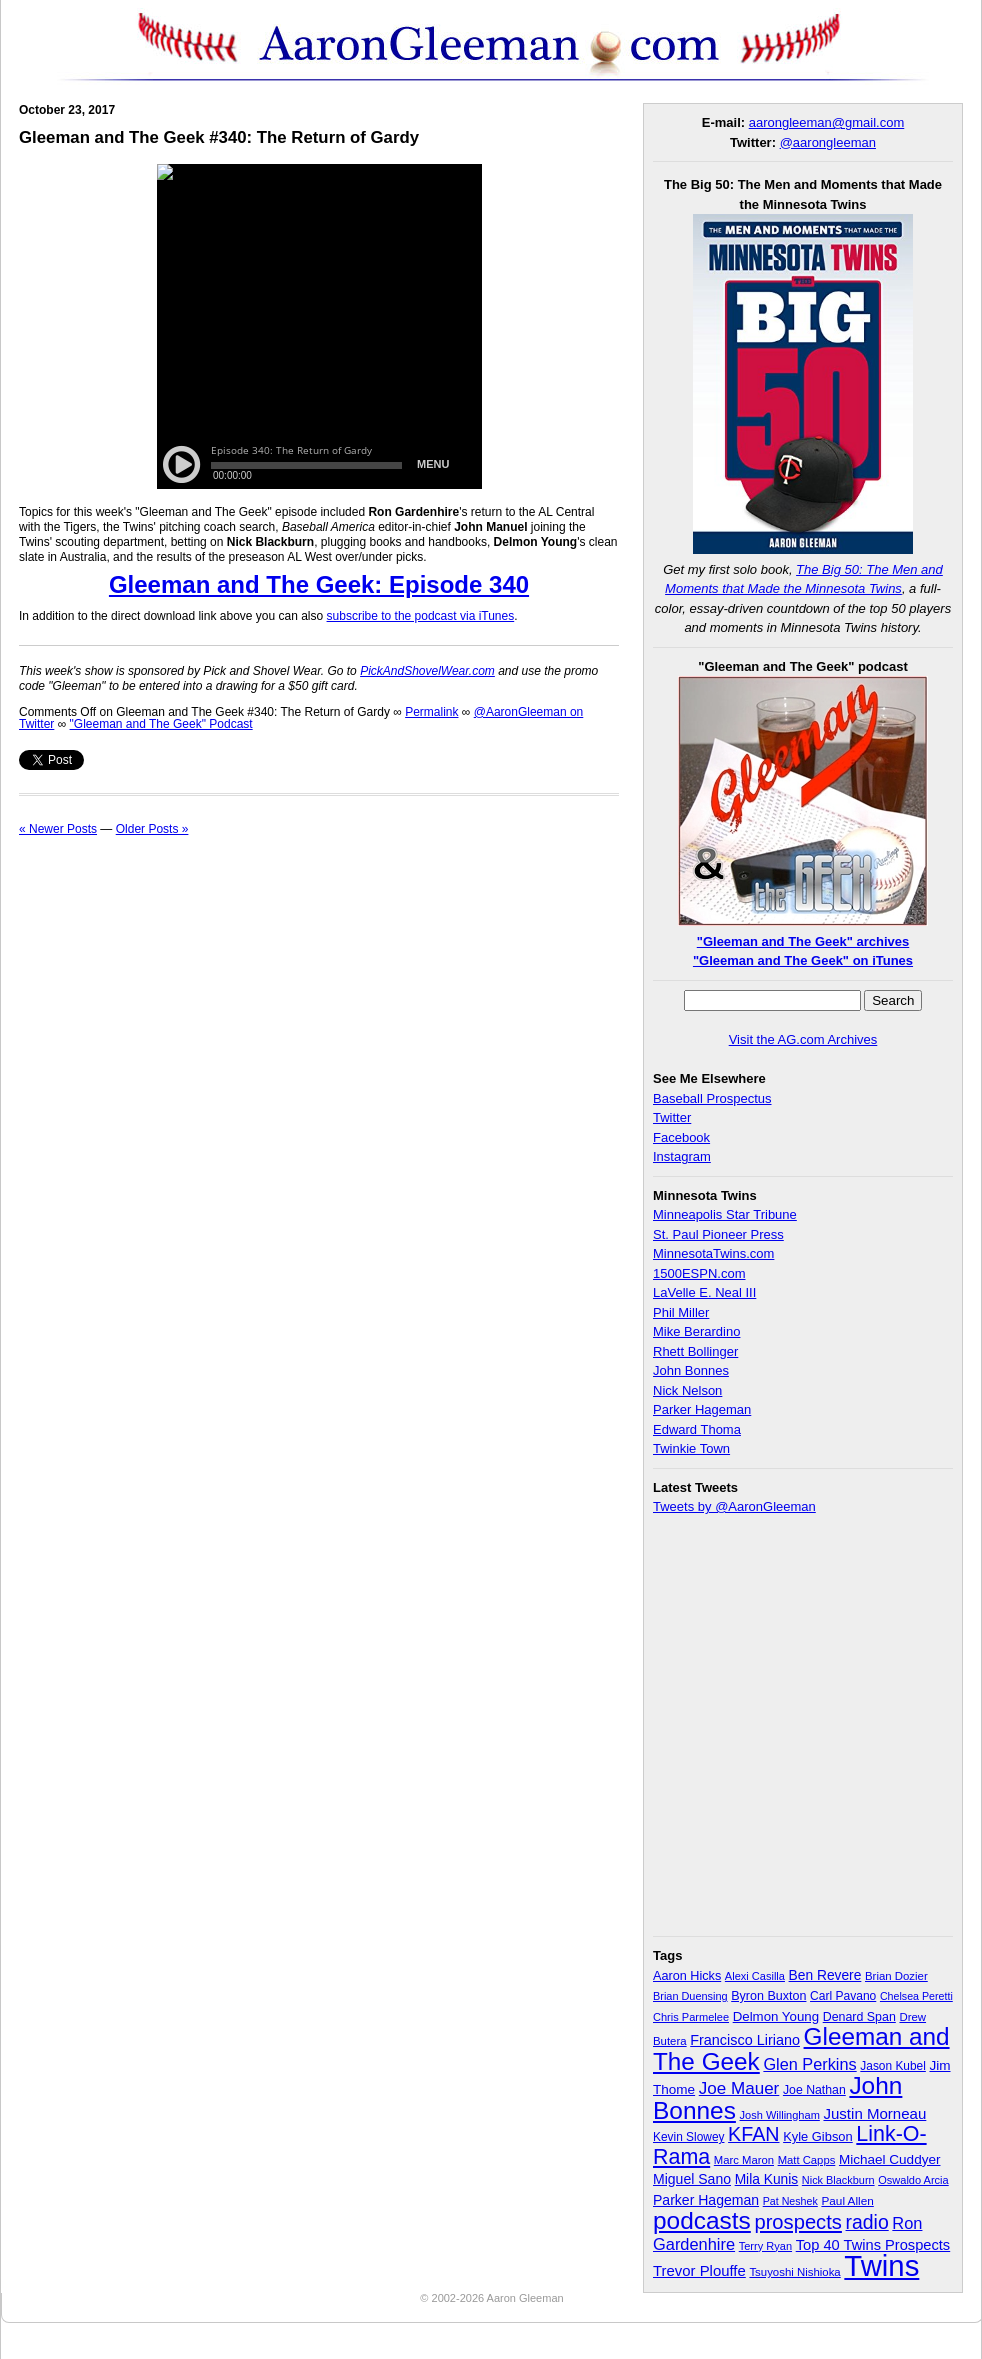 The height and width of the screenshot is (2359, 982). Describe the element at coordinates (828, 142) in the screenshot. I see `@aarongleeman` at that location.